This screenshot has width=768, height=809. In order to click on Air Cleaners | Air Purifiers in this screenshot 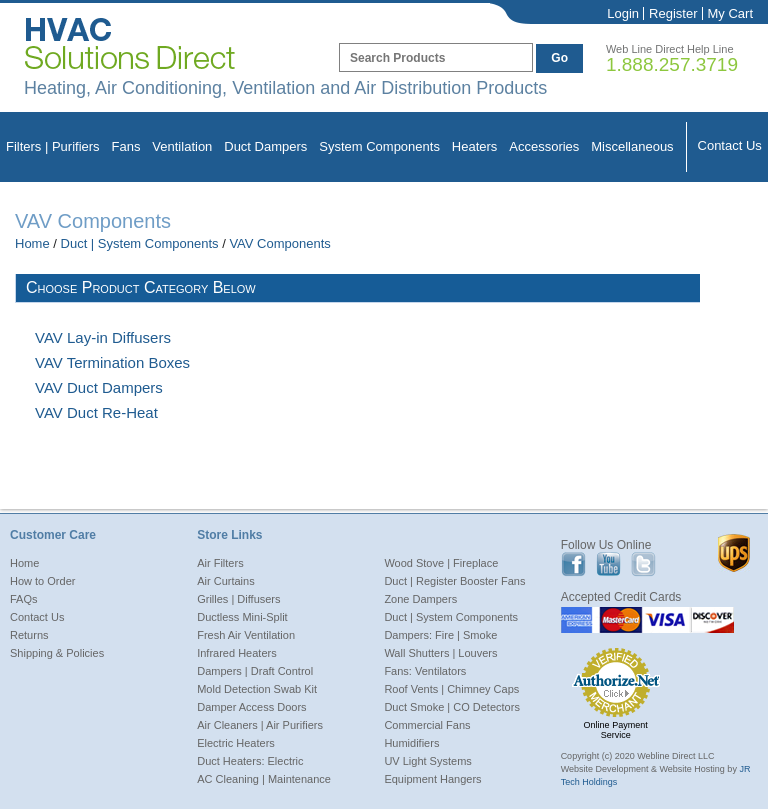, I will do `click(260, 725)`.